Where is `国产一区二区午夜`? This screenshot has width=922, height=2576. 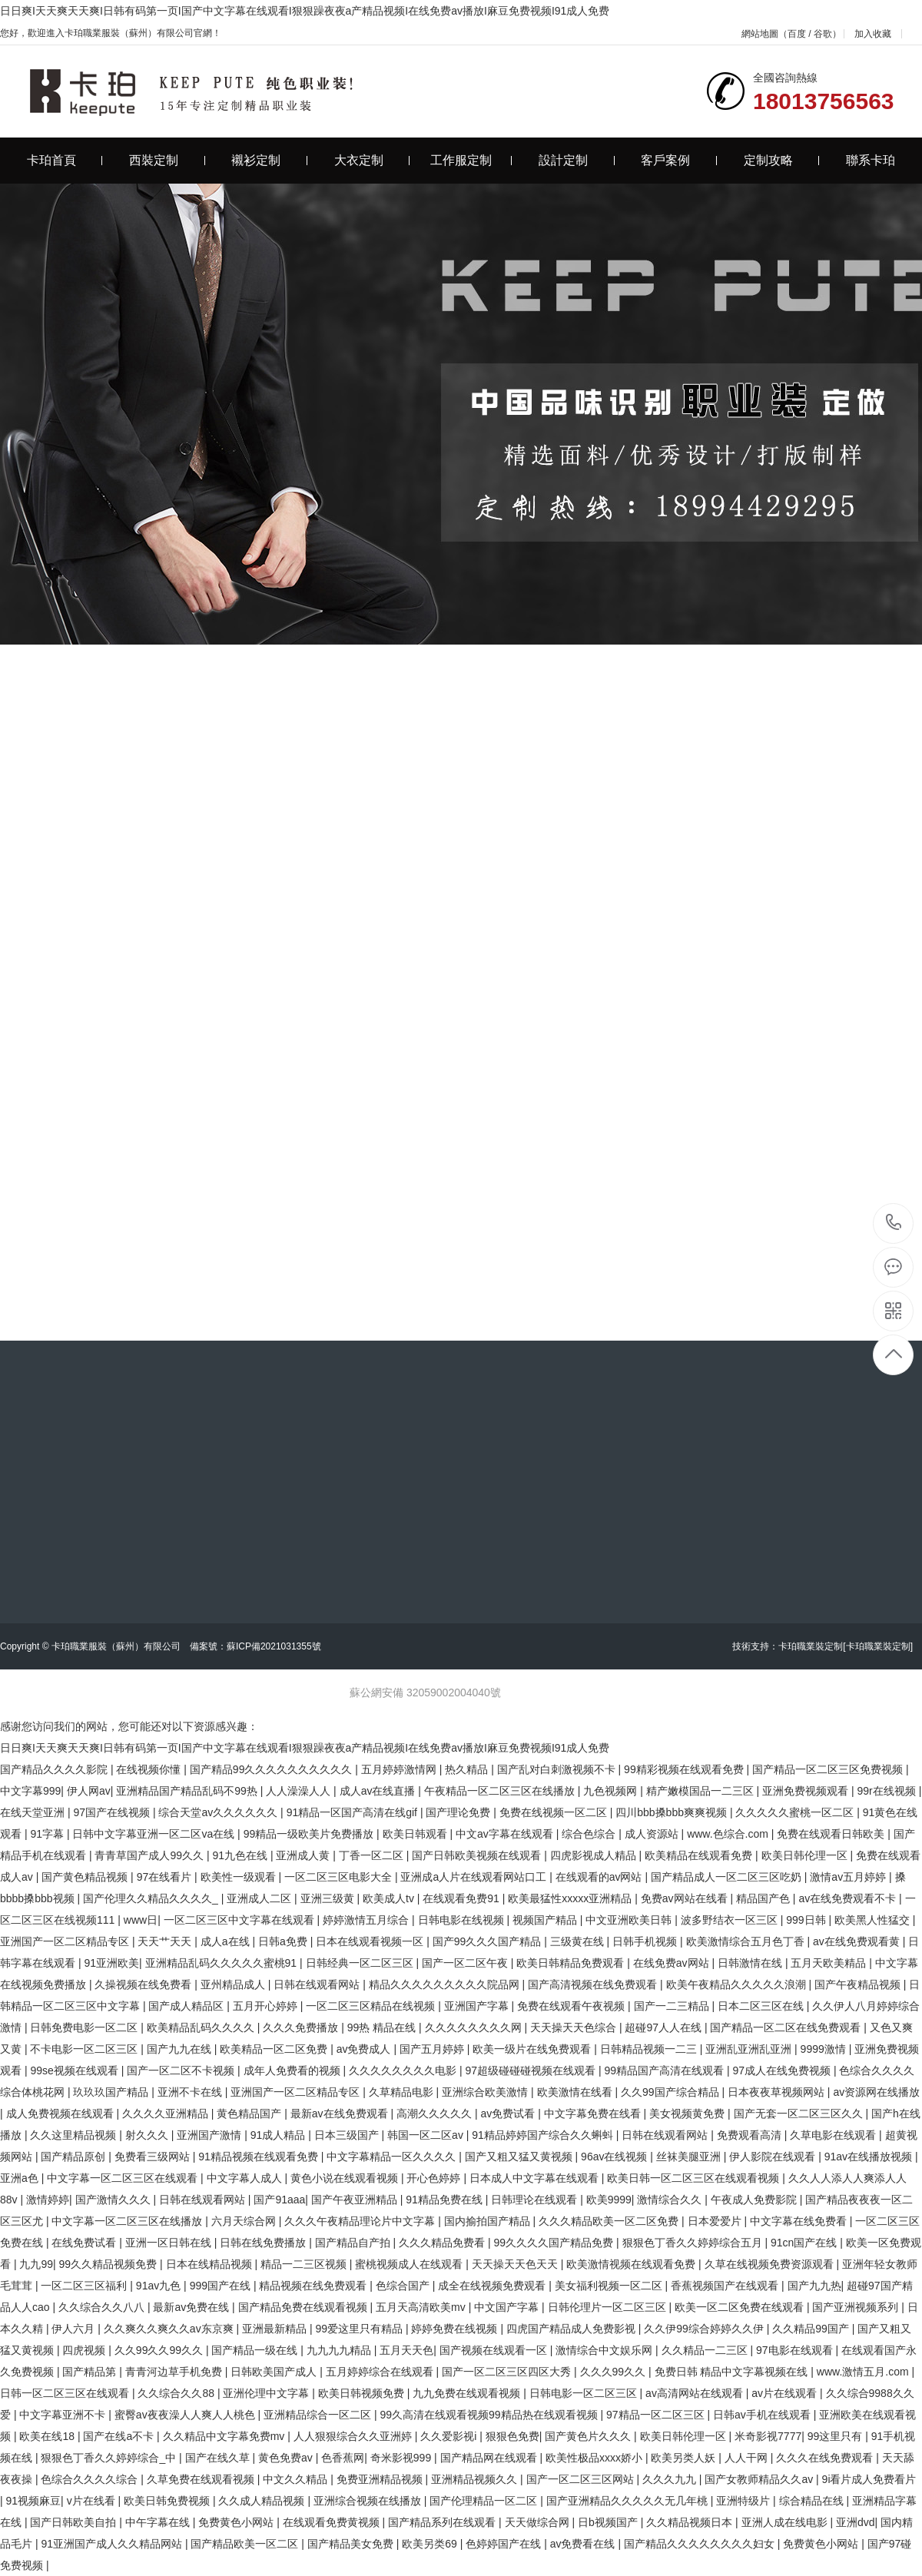 国产一区二区午夜 is located at coordinates (466, 1963).